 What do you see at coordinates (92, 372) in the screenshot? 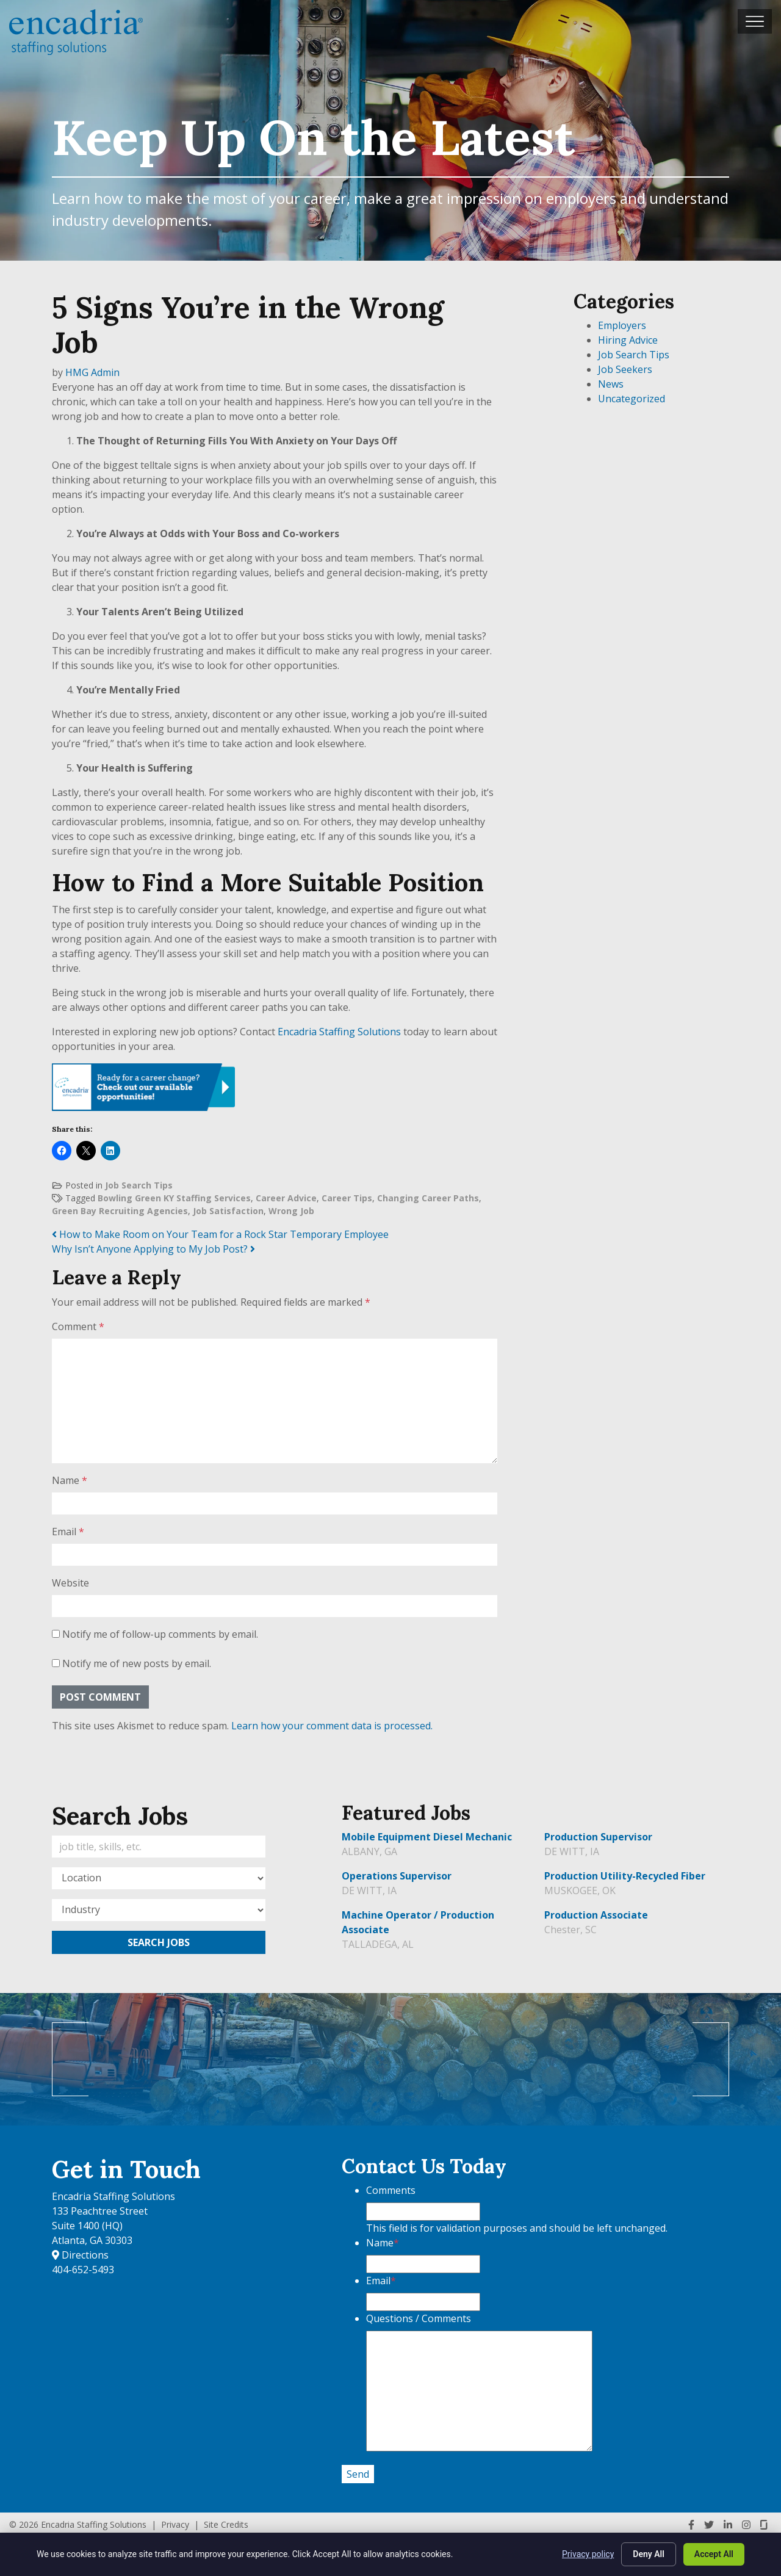
I see `HMG Admin` at bounding box center [92, 372].